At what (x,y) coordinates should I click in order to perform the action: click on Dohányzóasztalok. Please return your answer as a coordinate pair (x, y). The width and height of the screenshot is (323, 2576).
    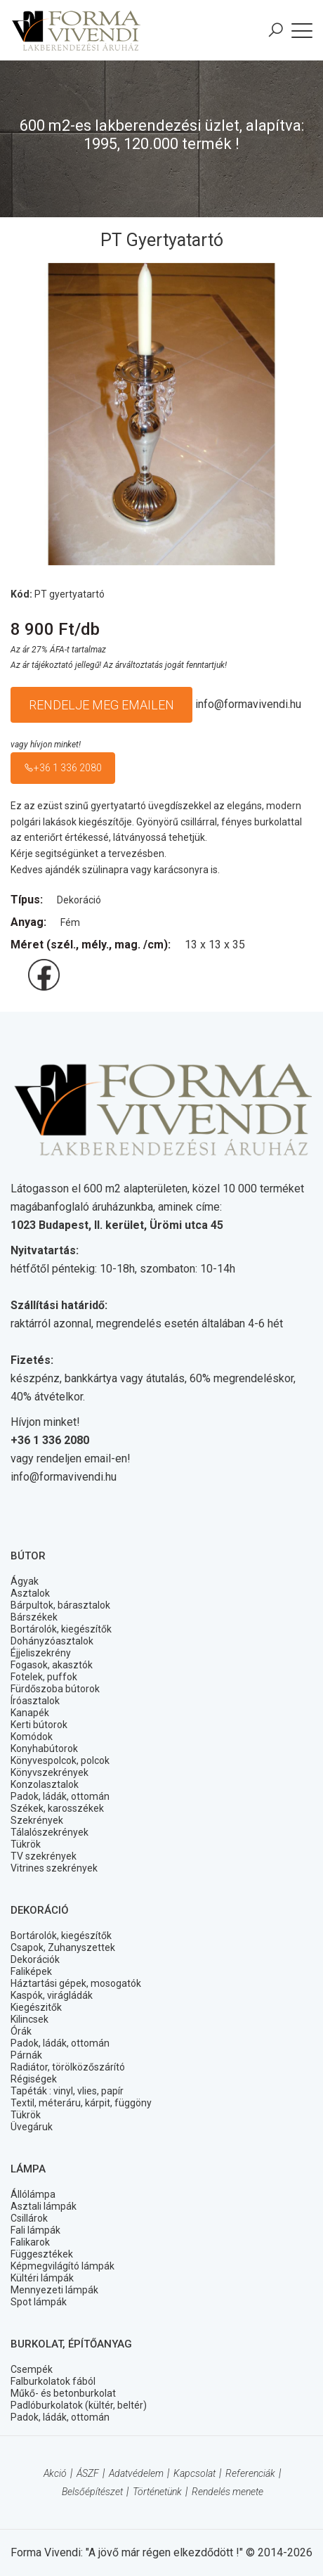
    Looking at the image, I should click on (52, 1641).